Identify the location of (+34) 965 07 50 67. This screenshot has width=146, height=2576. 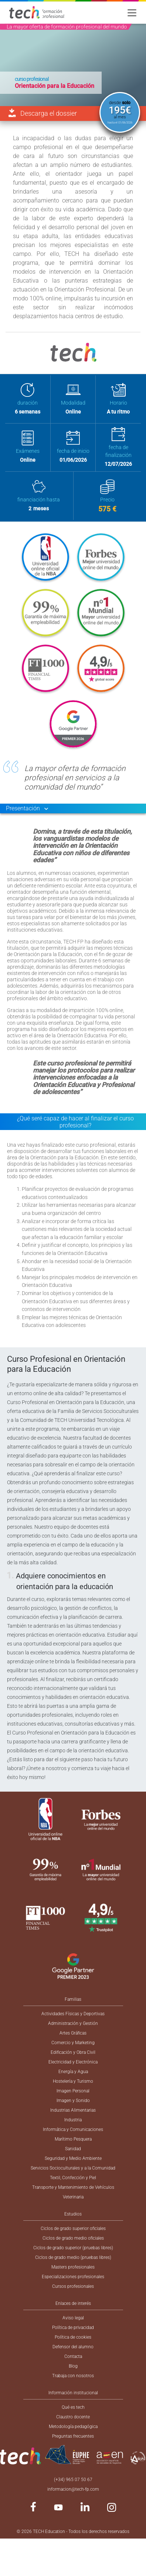
(73, 2479).